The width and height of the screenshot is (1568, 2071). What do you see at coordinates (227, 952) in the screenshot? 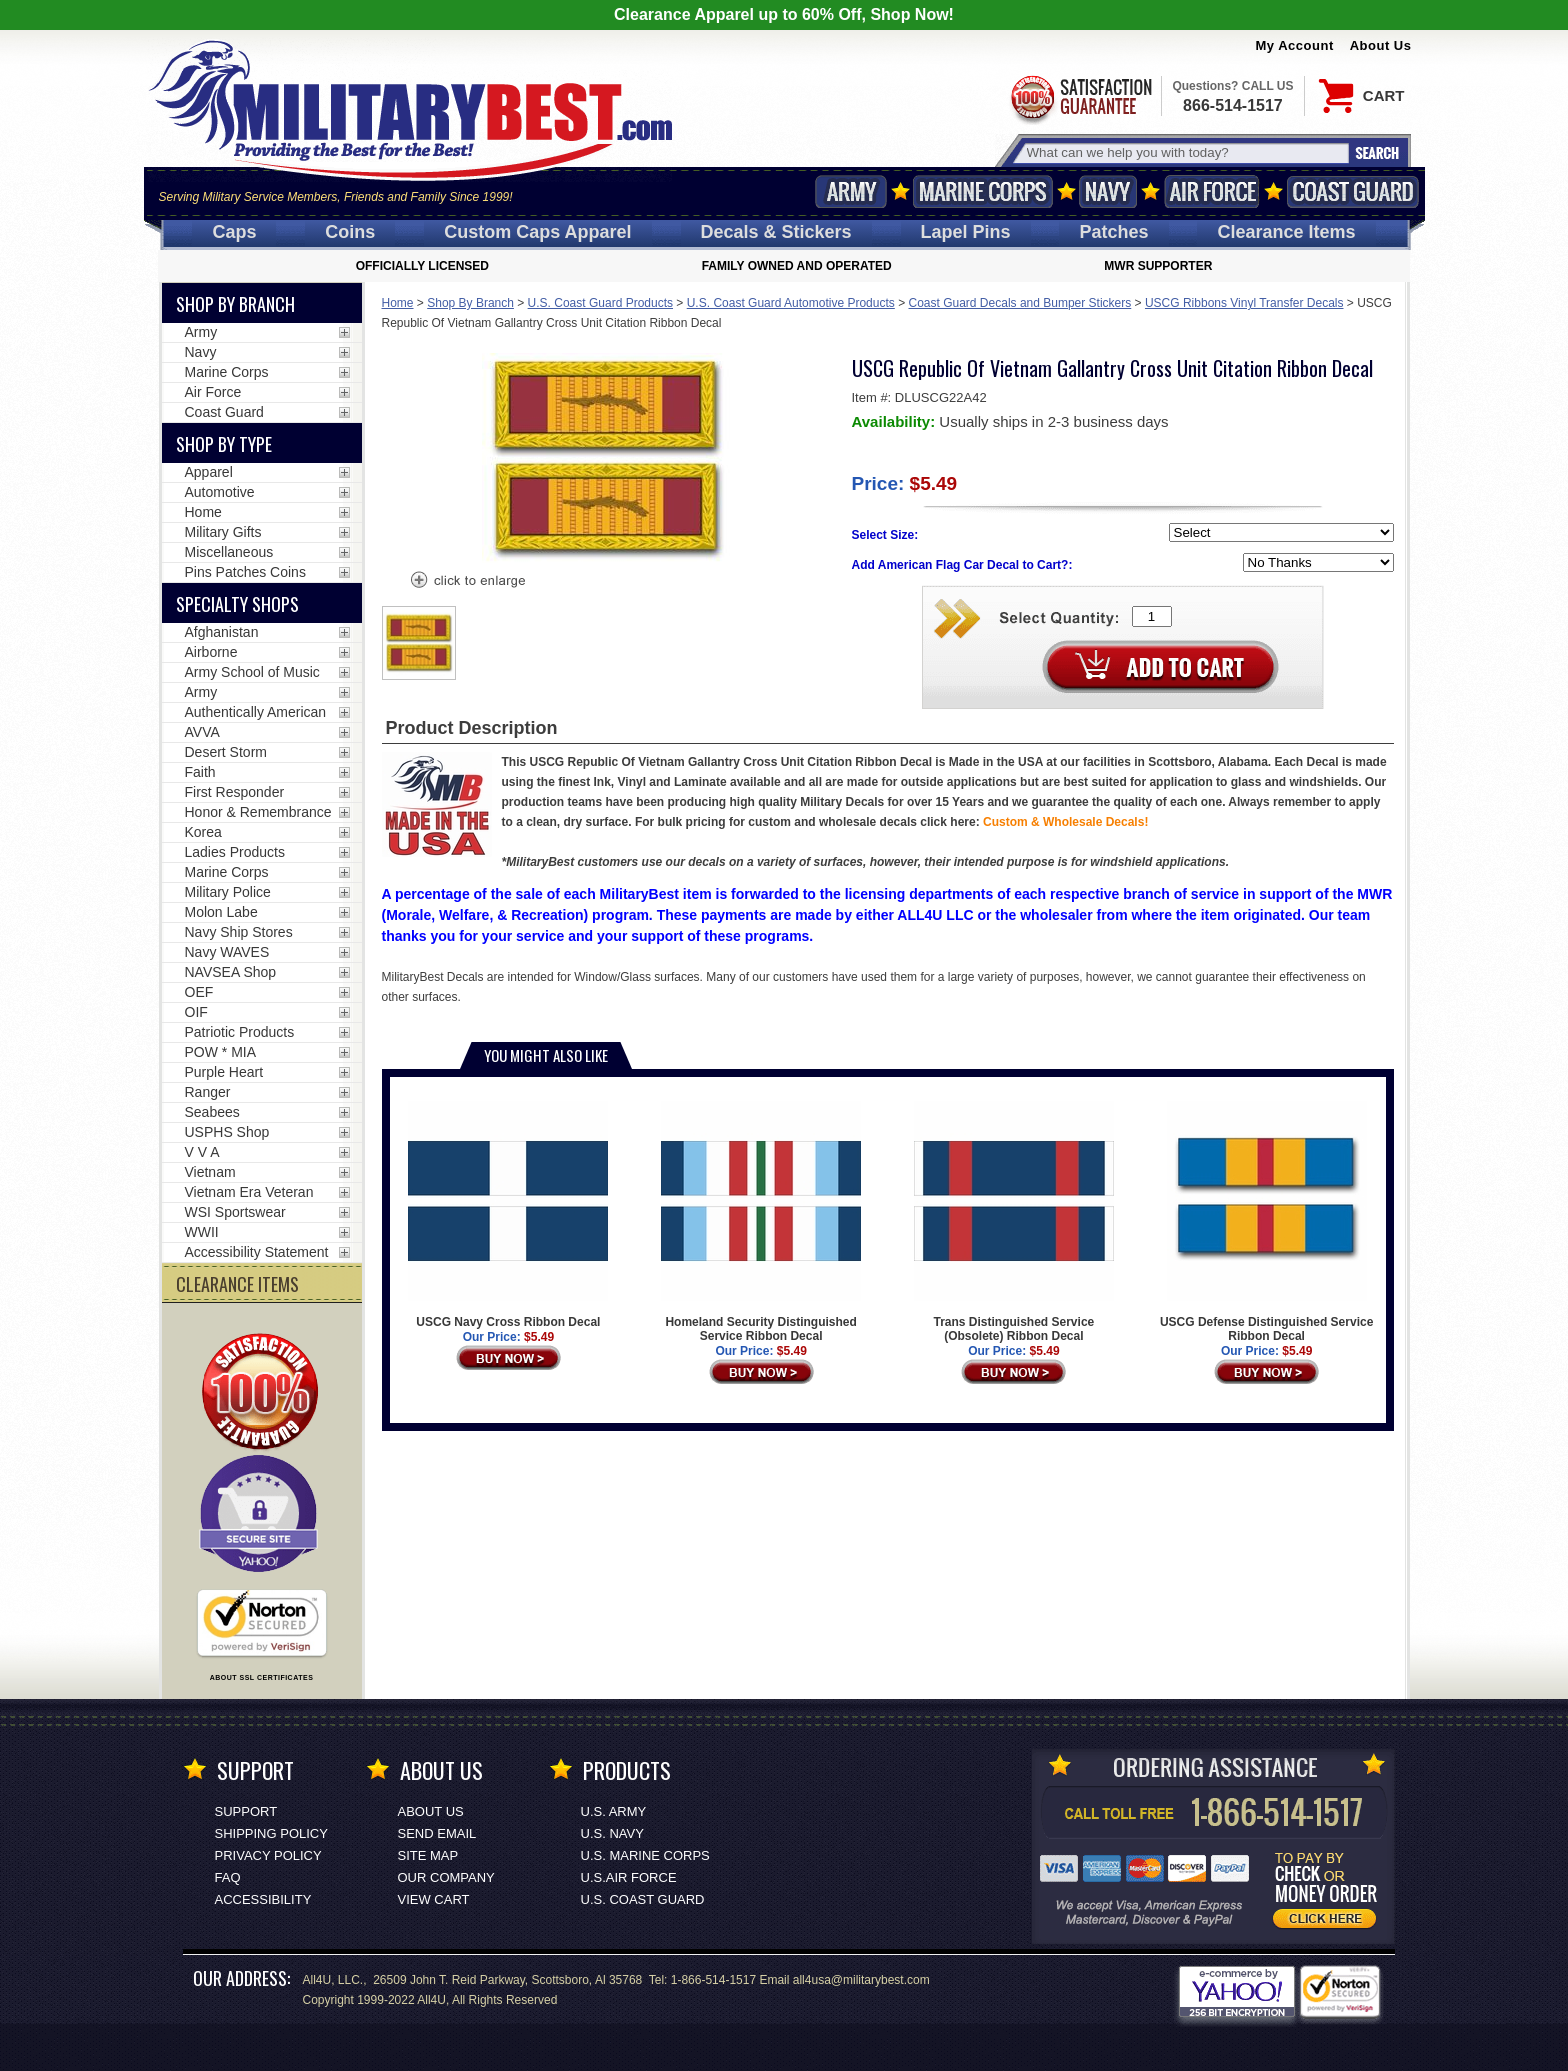
I see `Navy WAVES` at bounding box center [227, 952].